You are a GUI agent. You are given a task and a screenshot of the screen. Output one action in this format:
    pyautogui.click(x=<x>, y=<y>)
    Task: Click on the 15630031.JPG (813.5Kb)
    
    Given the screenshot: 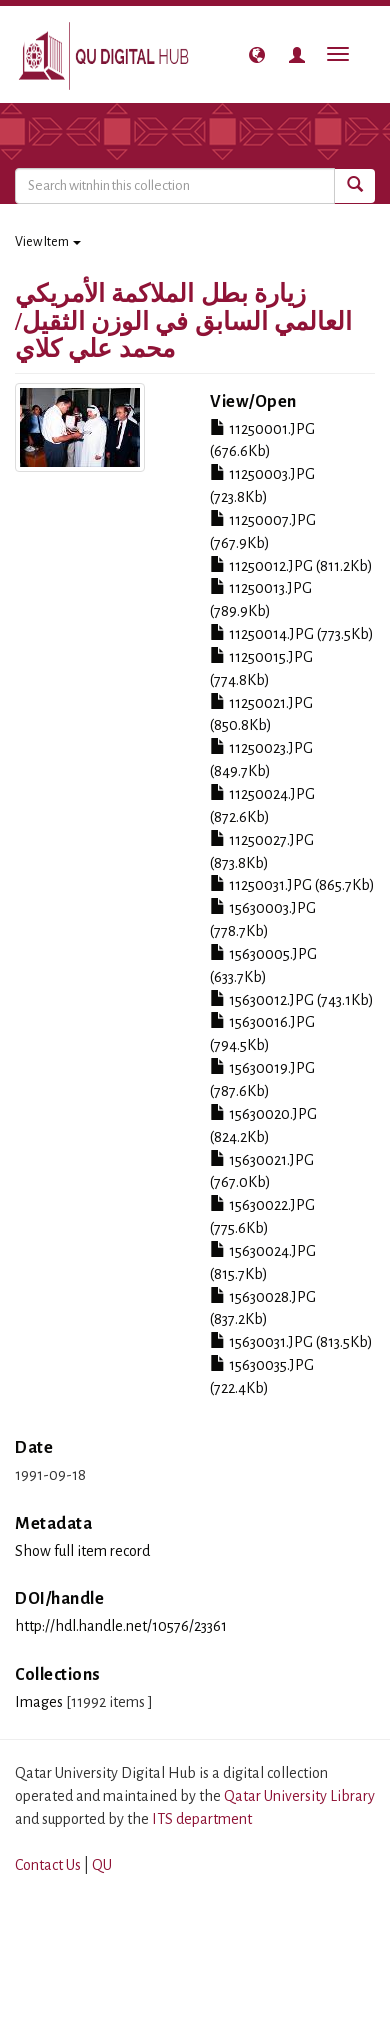 What is the action you would take?
    pyautogui.click(x=291, y=1342)
    